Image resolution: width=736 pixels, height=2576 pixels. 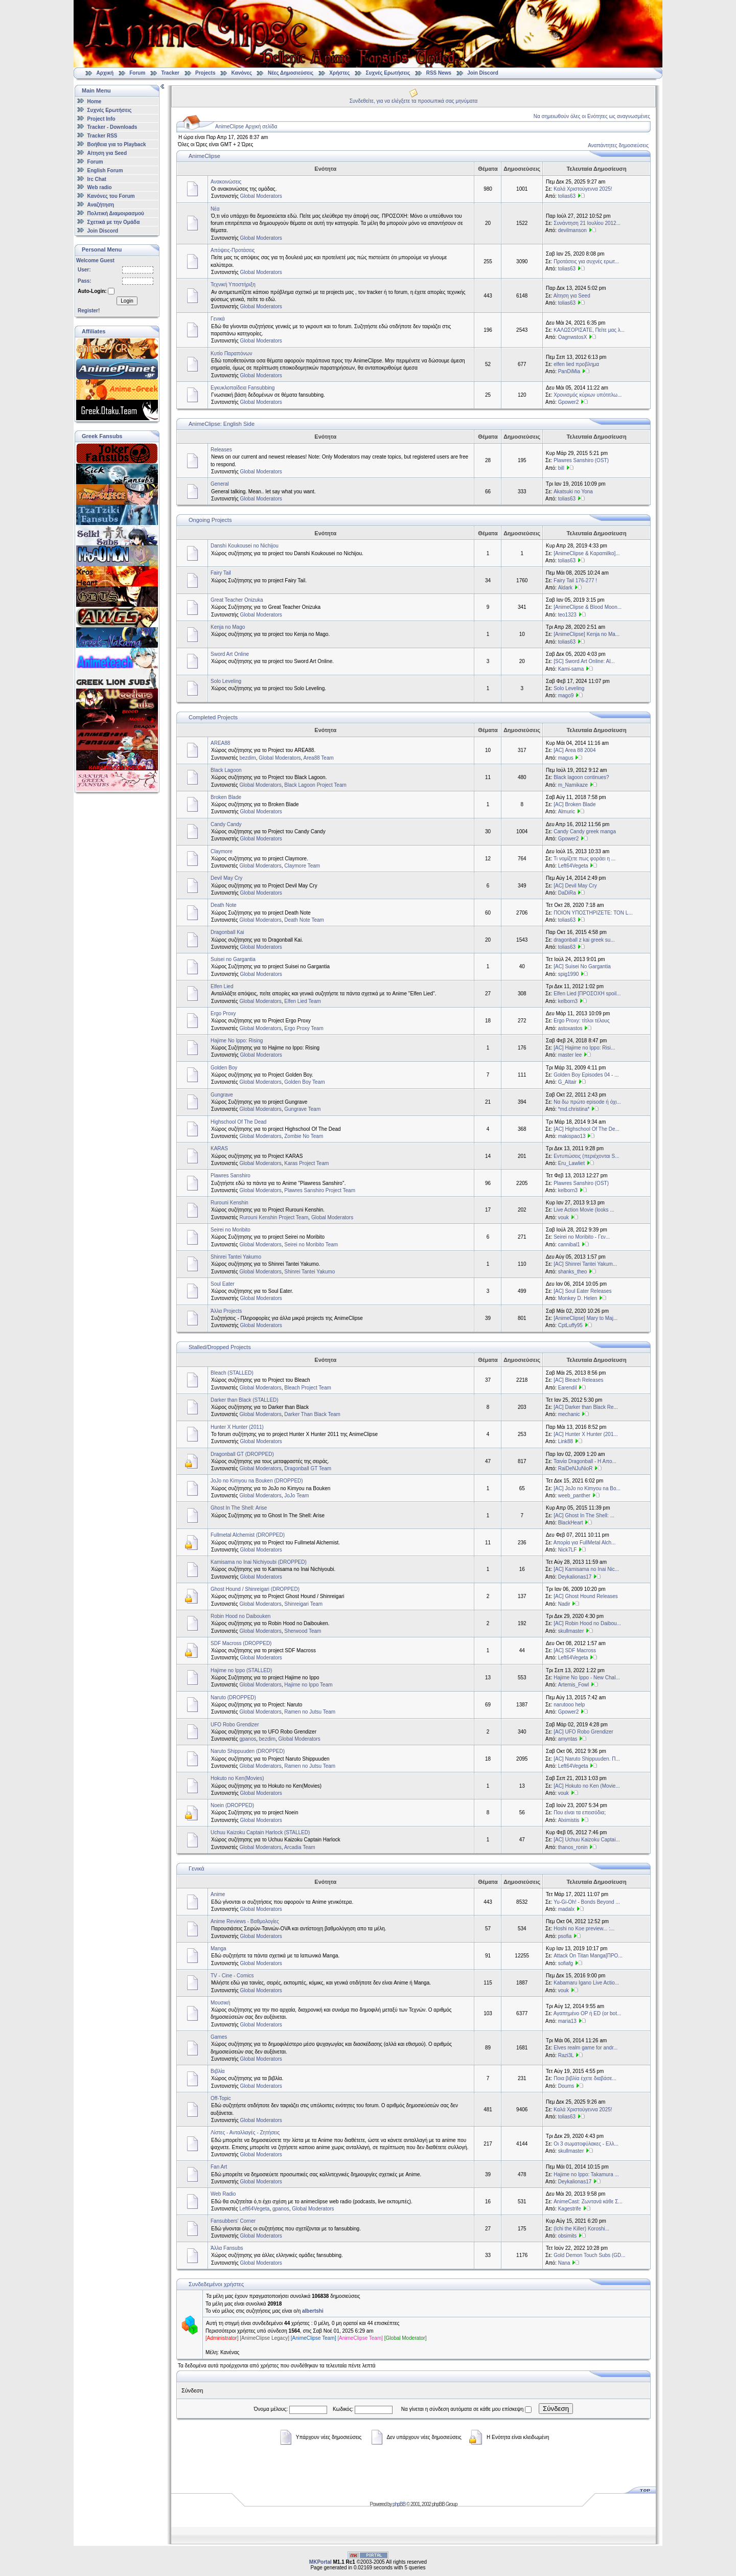 What do you see at coordinates (204, 156) in the screenshot?
I see `AnimeClipse` at bounding box center [204, 156].